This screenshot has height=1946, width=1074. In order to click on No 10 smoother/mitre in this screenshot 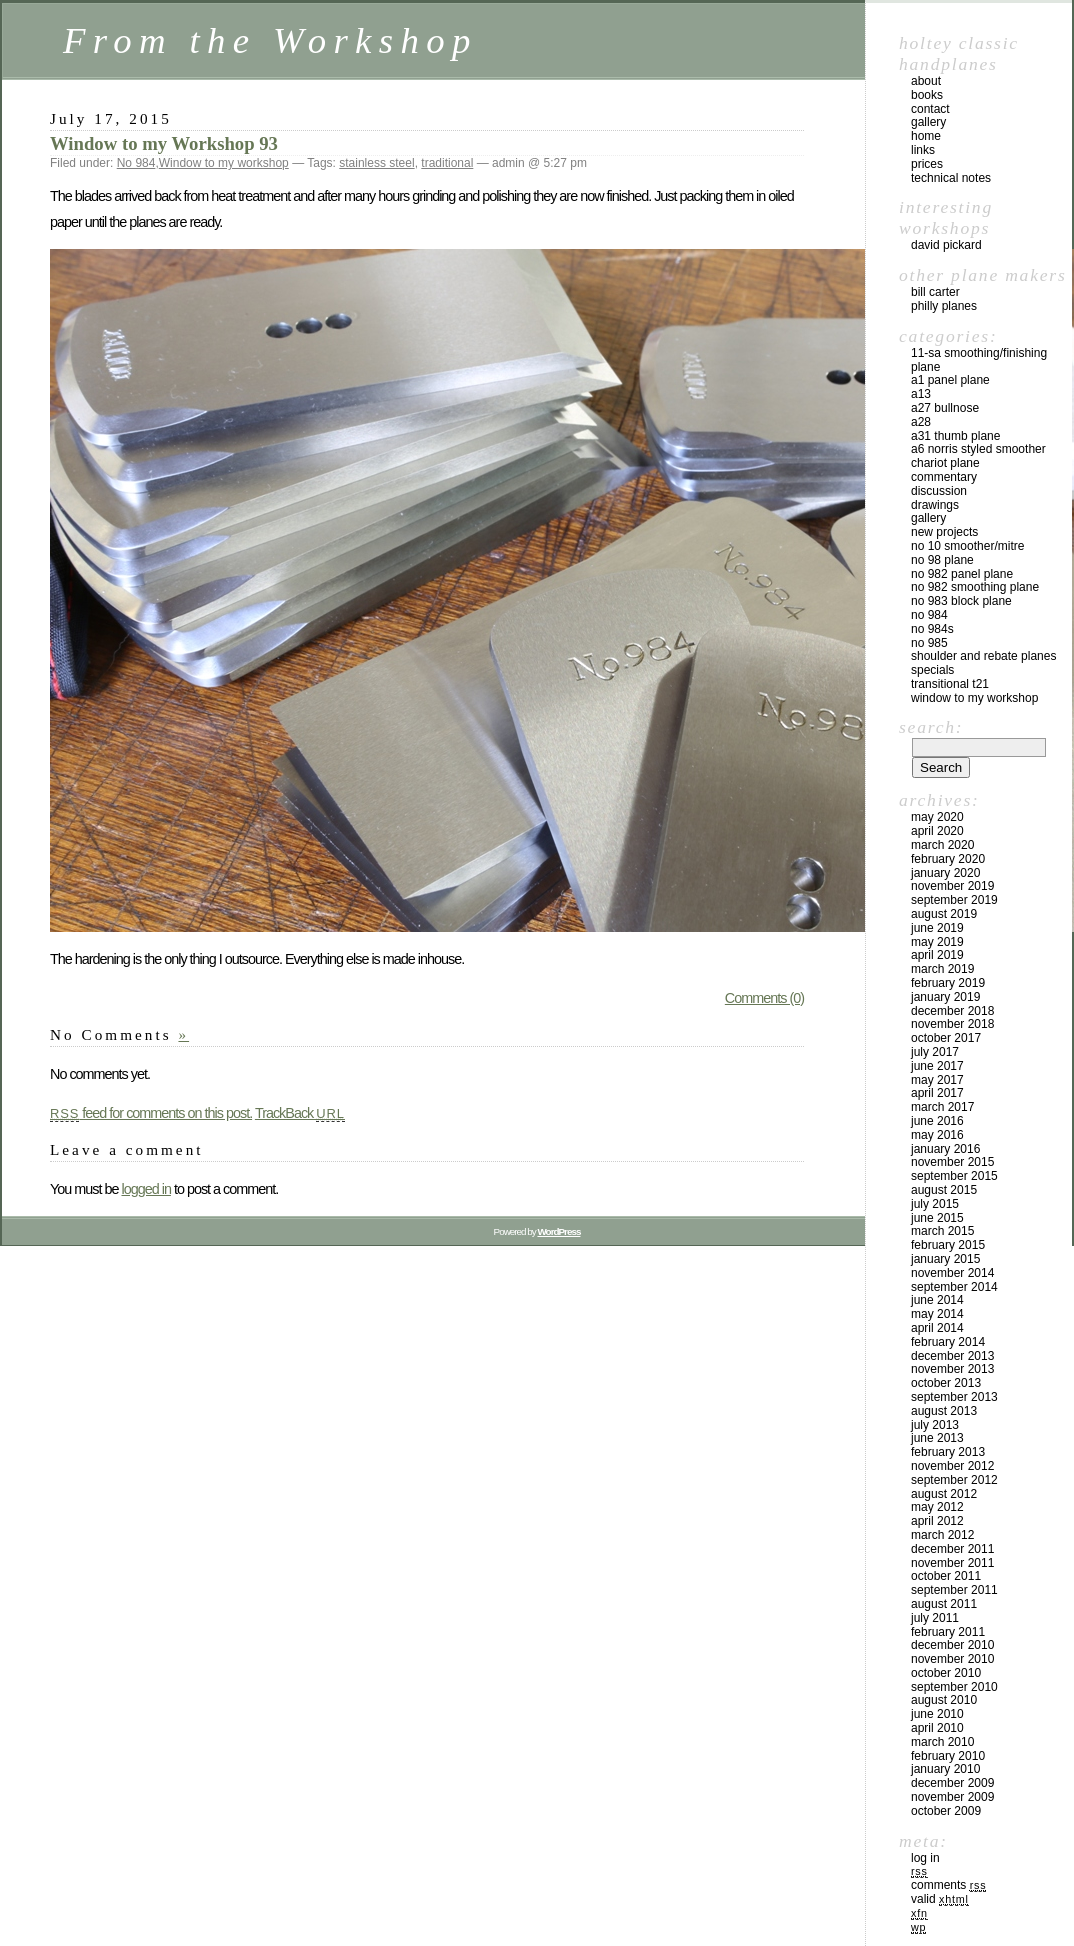, I will do `click(967, 546)`.